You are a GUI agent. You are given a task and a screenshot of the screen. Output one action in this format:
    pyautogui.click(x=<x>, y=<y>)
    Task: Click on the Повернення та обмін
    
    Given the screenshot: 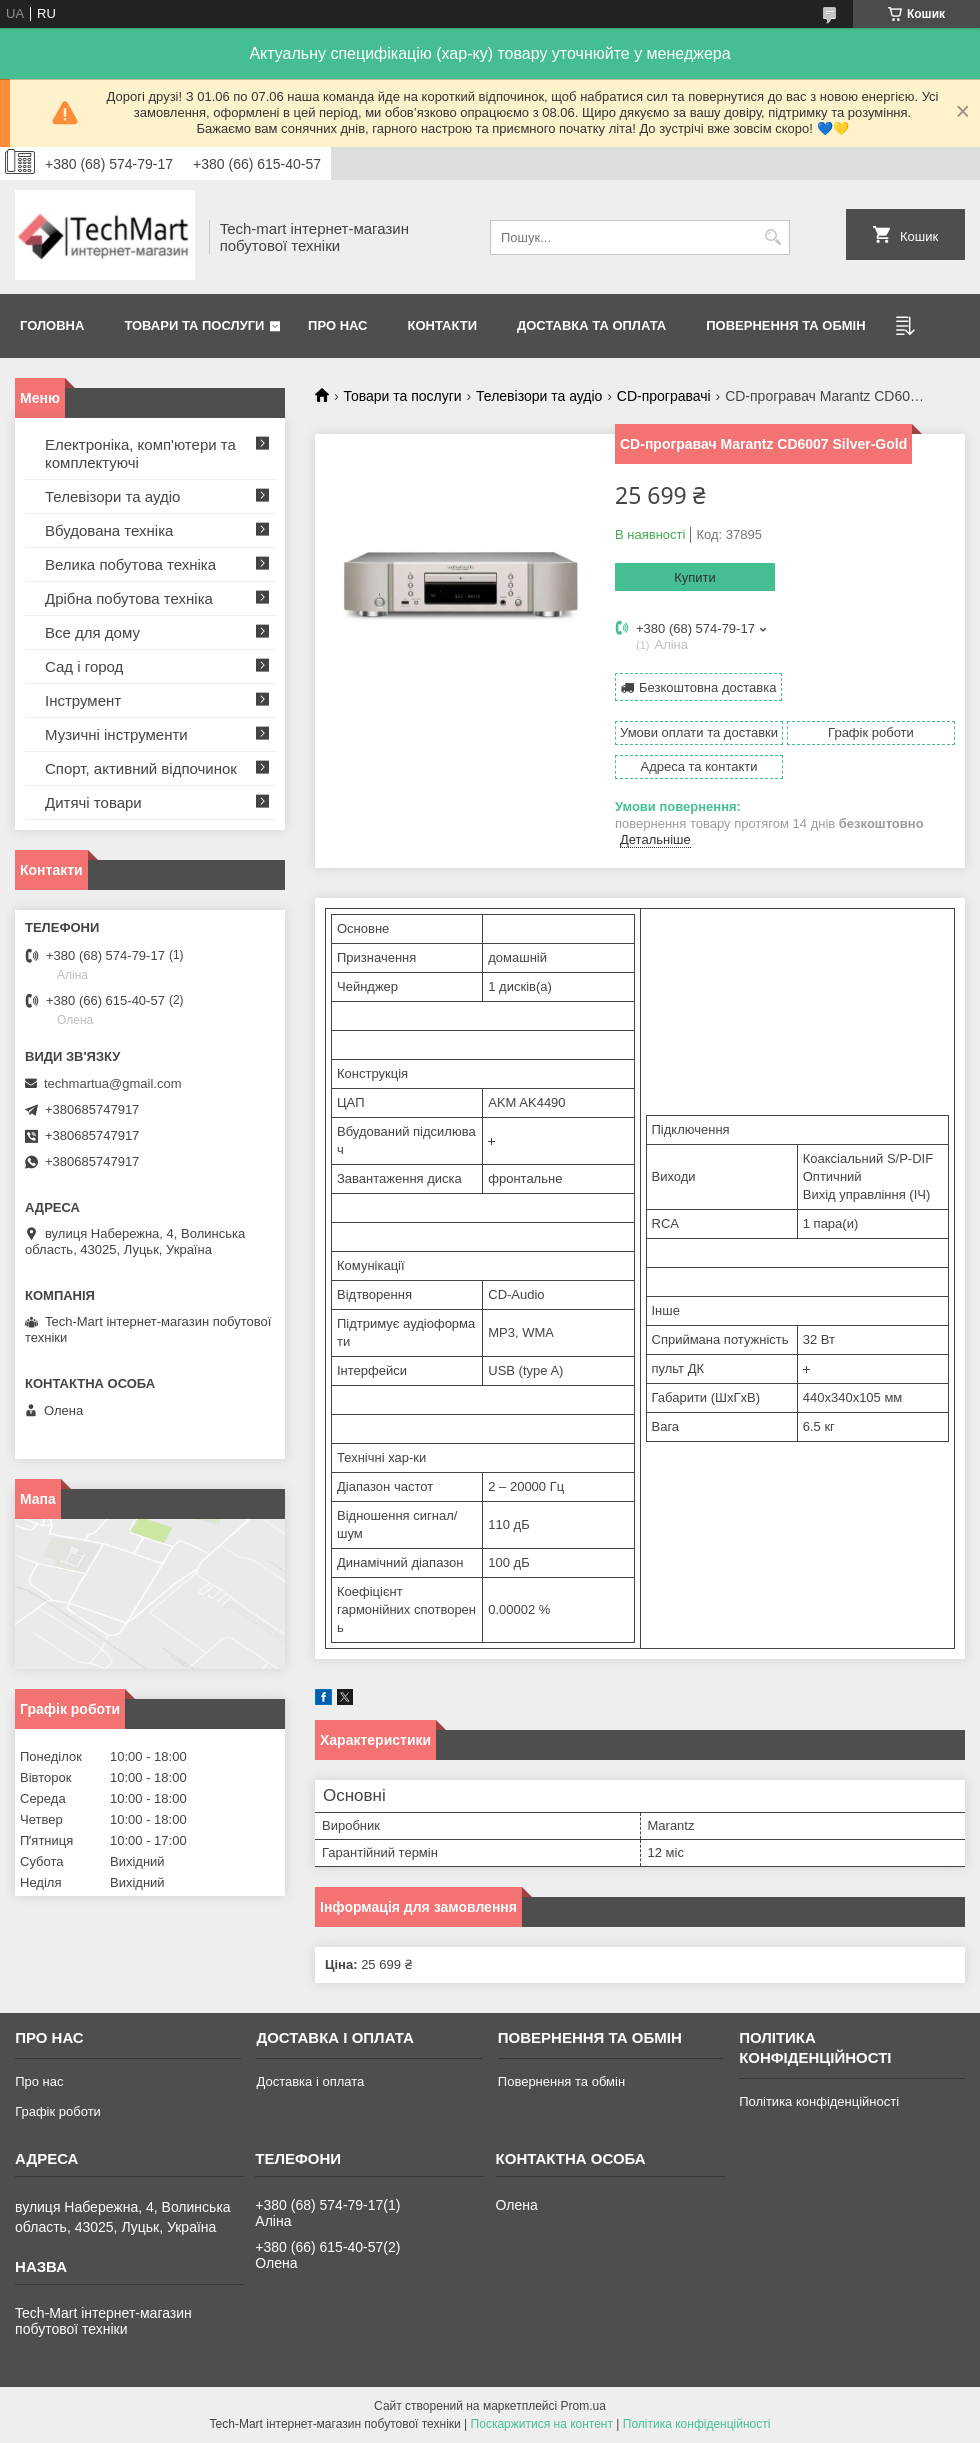 What is the action you would take?
    pyautogui.click(x=785, y=325)
    